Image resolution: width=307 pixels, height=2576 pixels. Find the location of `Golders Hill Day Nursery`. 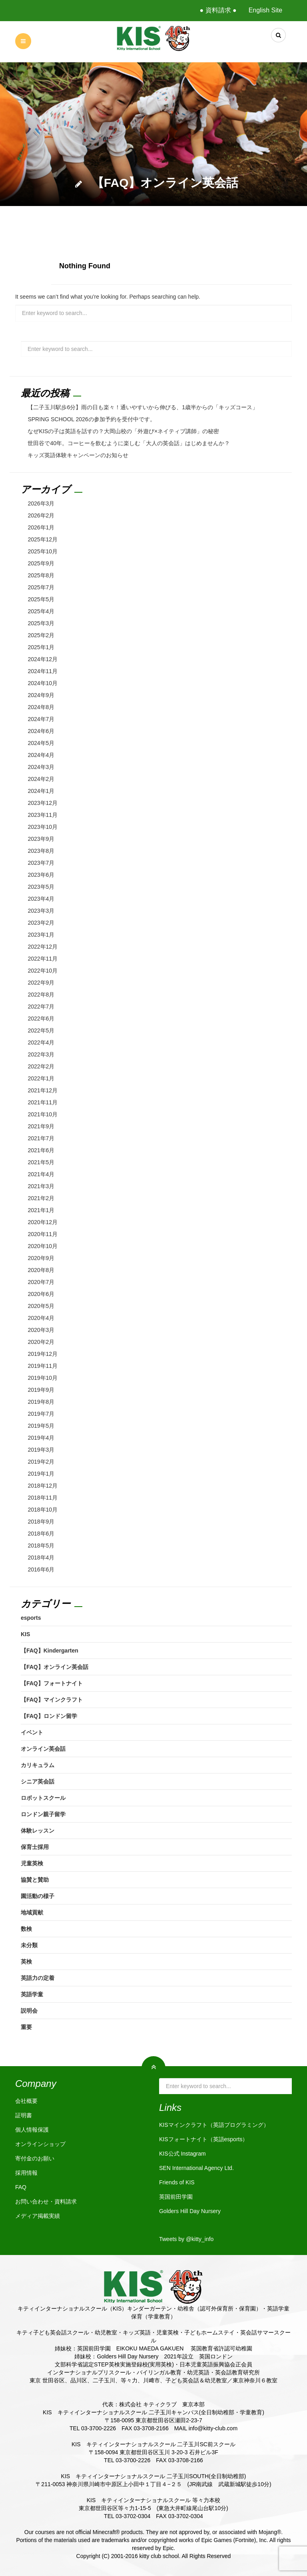

Golders Hill Day Nursery is located at coordinates (190, 2211).